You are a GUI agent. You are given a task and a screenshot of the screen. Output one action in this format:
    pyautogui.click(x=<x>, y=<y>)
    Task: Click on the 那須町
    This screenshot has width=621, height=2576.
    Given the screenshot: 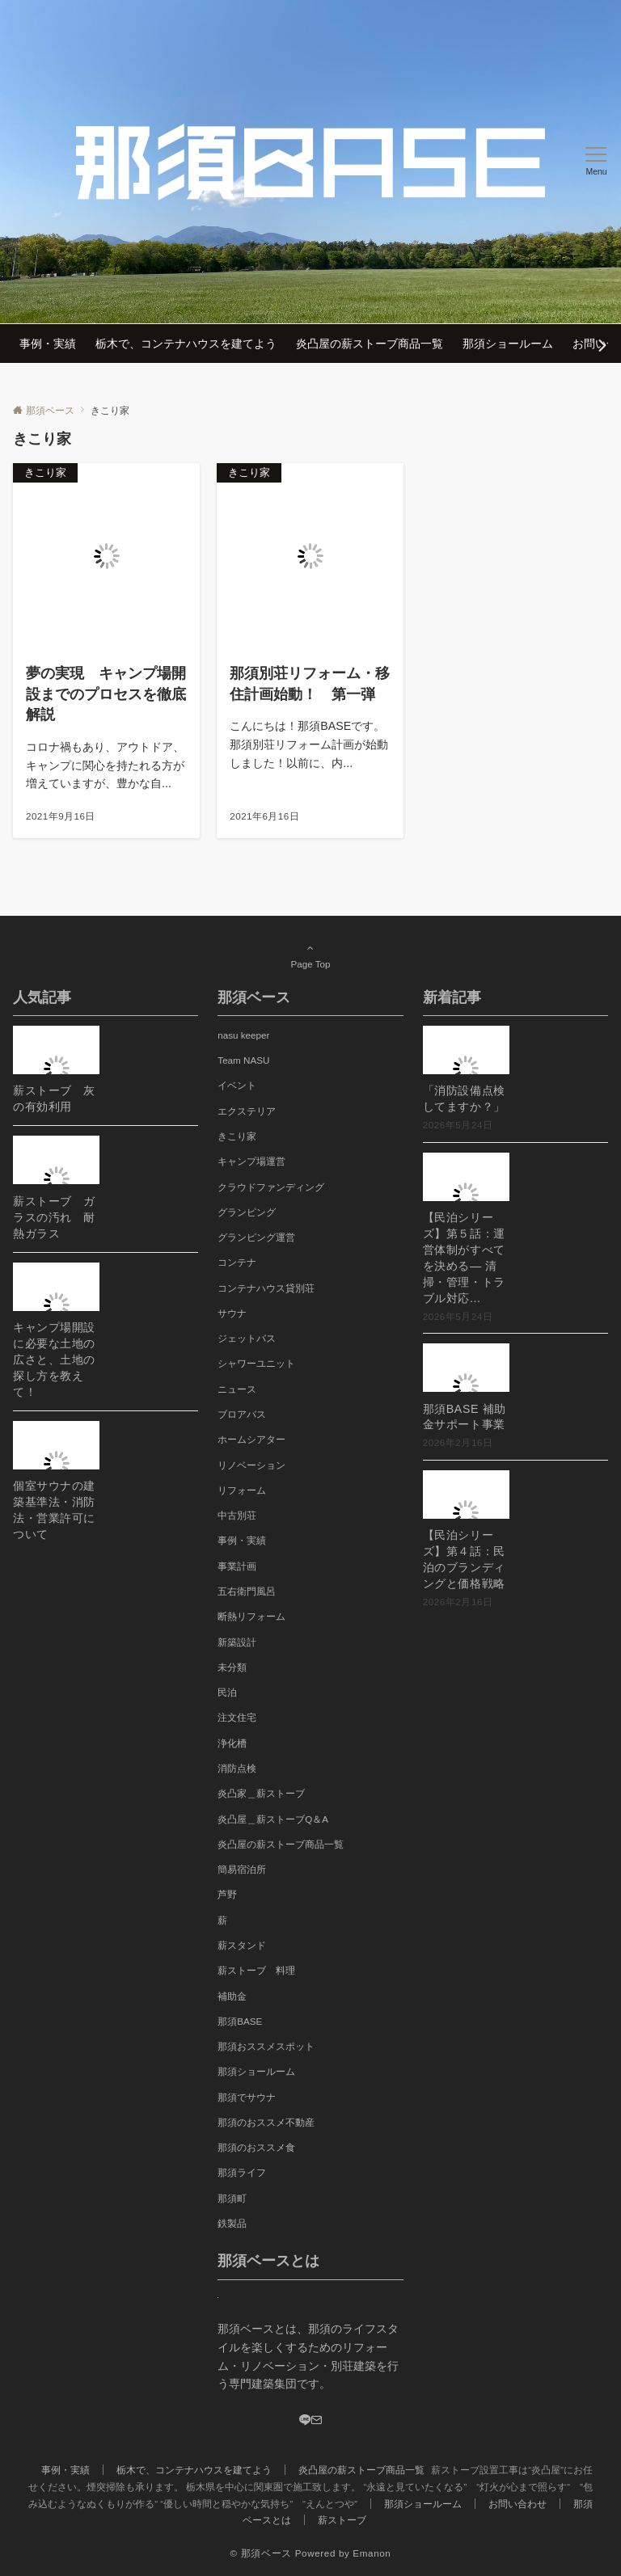 What is the action you would take?
    pyautogui.click(x=232, y=2198)
    